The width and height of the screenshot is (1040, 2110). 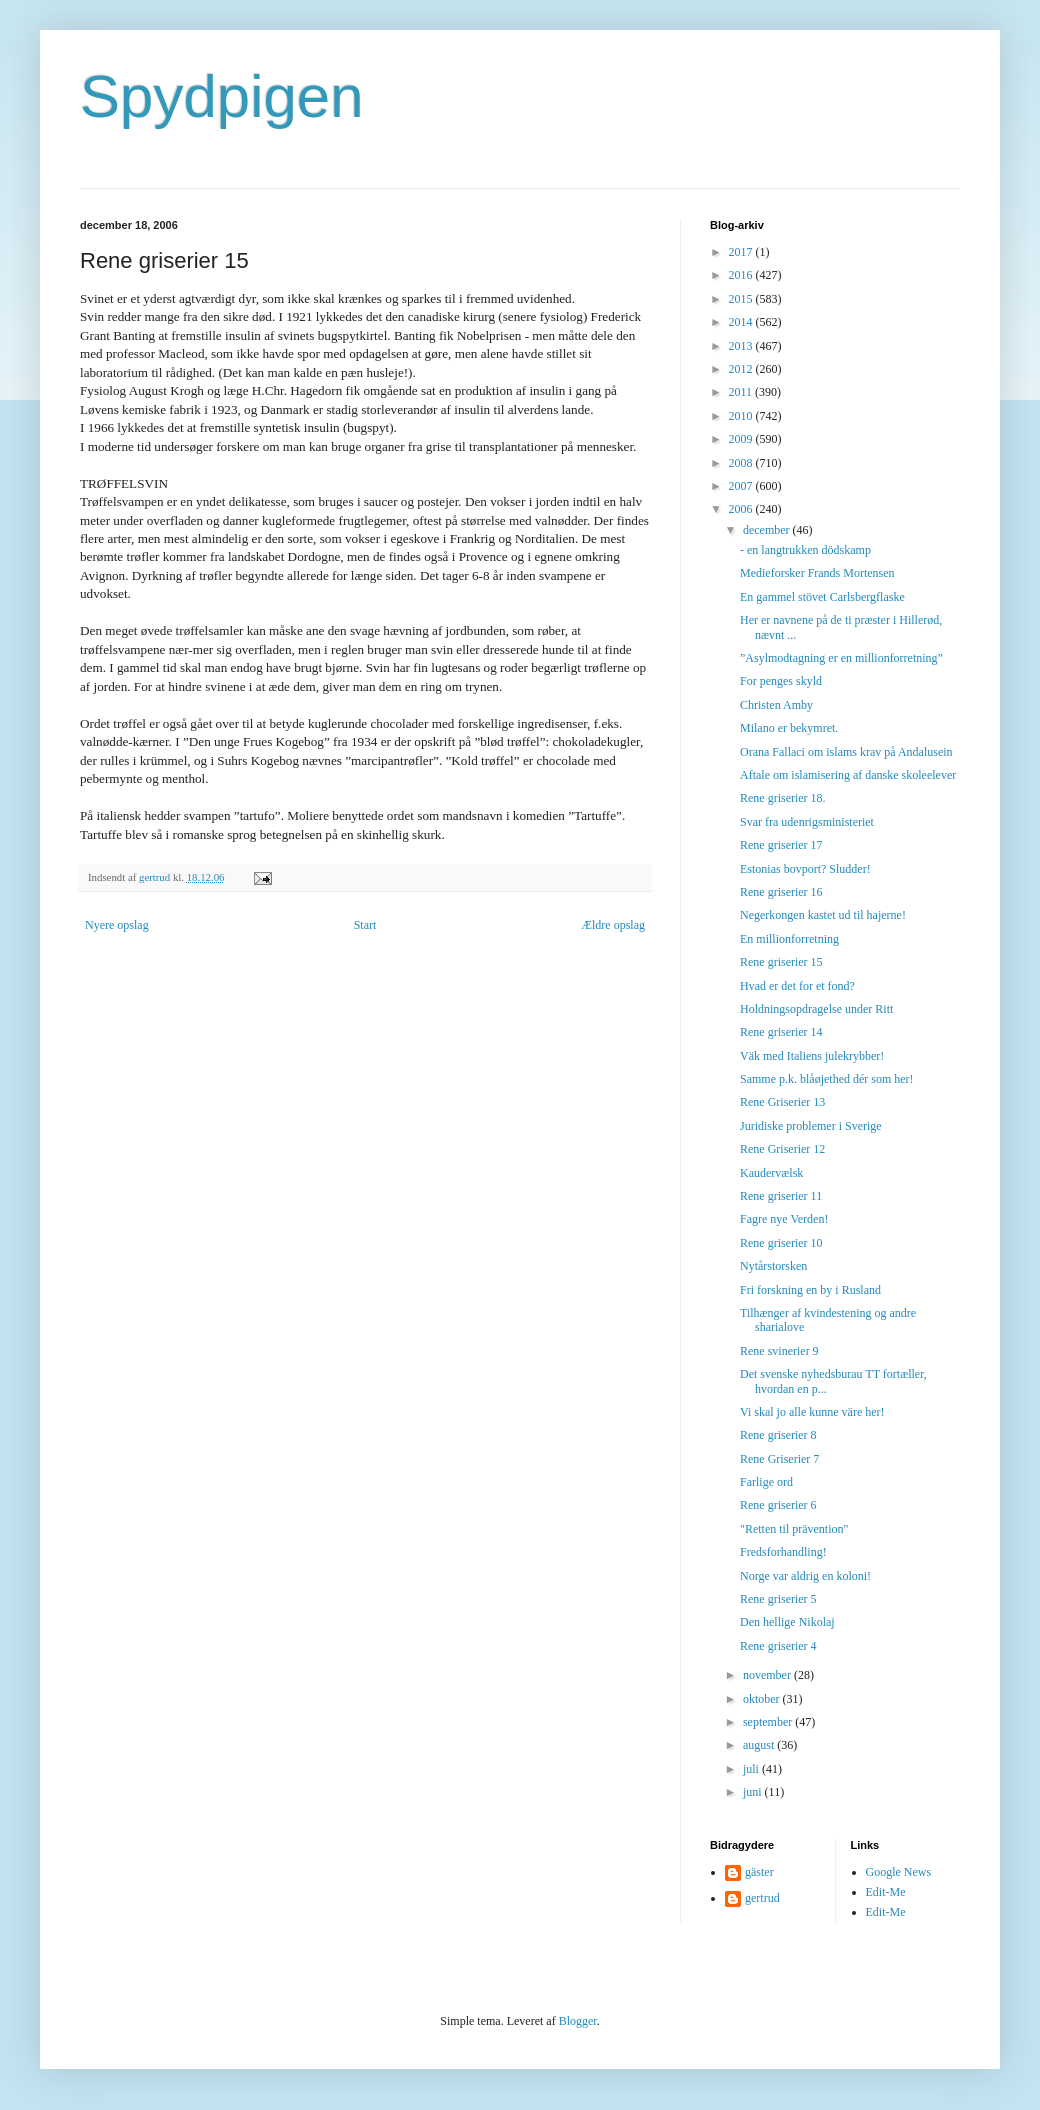 I want to click on september, so click(x=769, y=1722).